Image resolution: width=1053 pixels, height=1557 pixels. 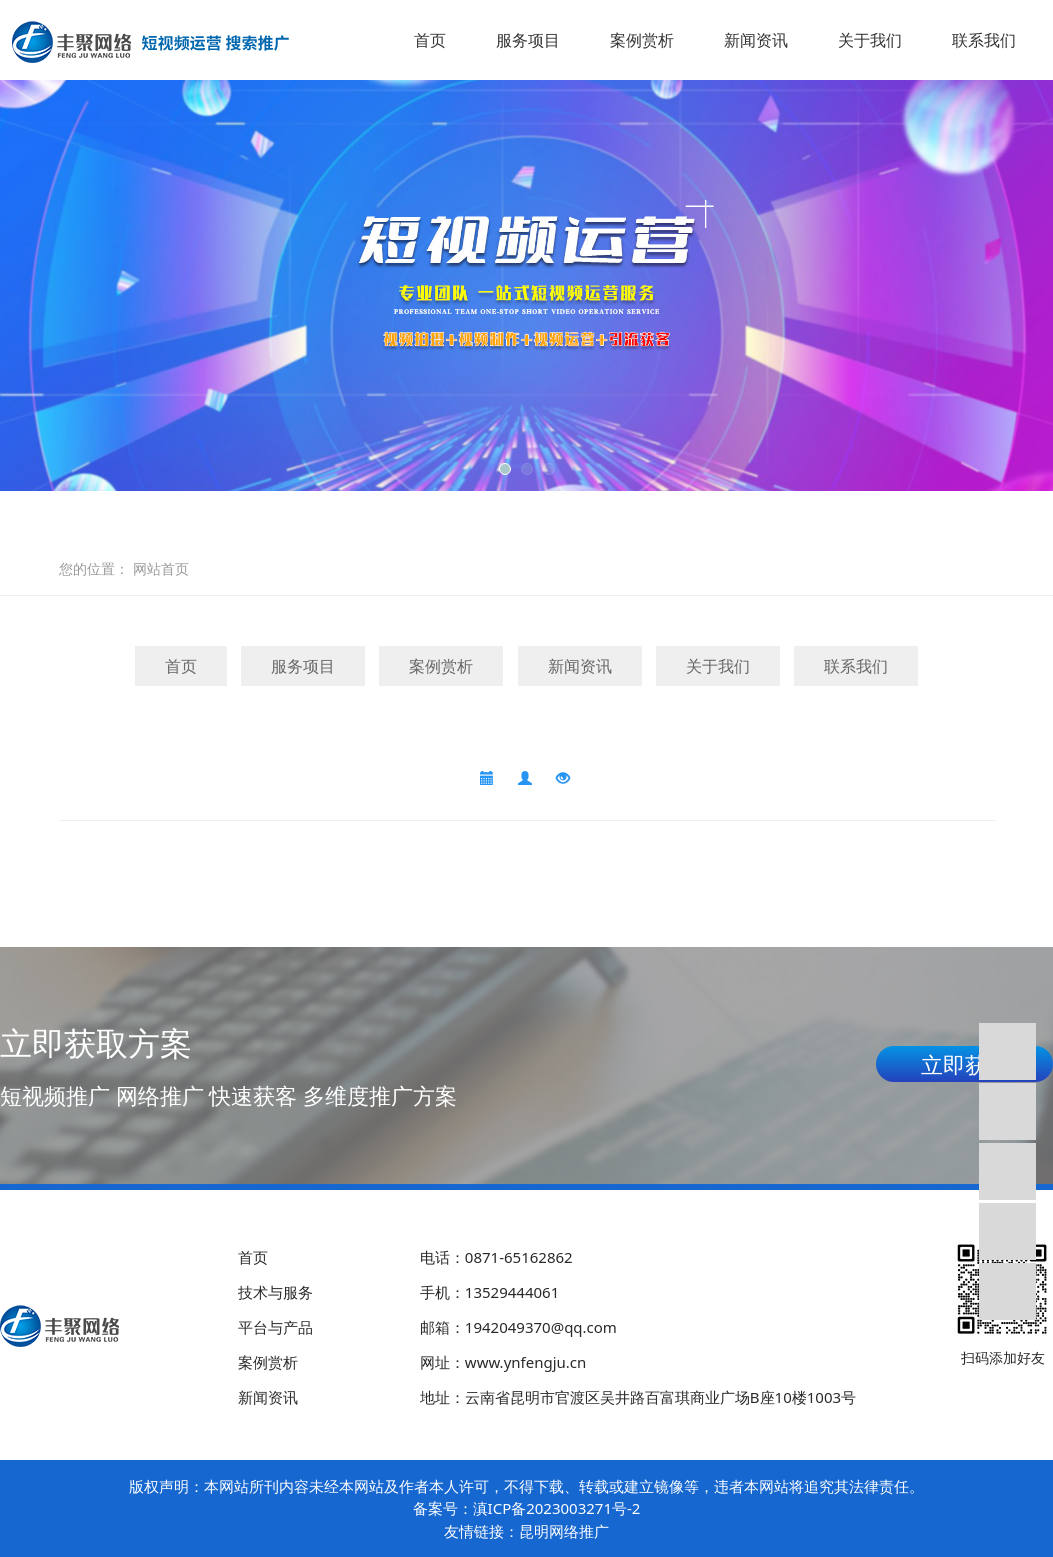 What do you see at coordinates (275, 1292) in the screenshot?
I see `技术与服务` at bounding box center [275, 1292].